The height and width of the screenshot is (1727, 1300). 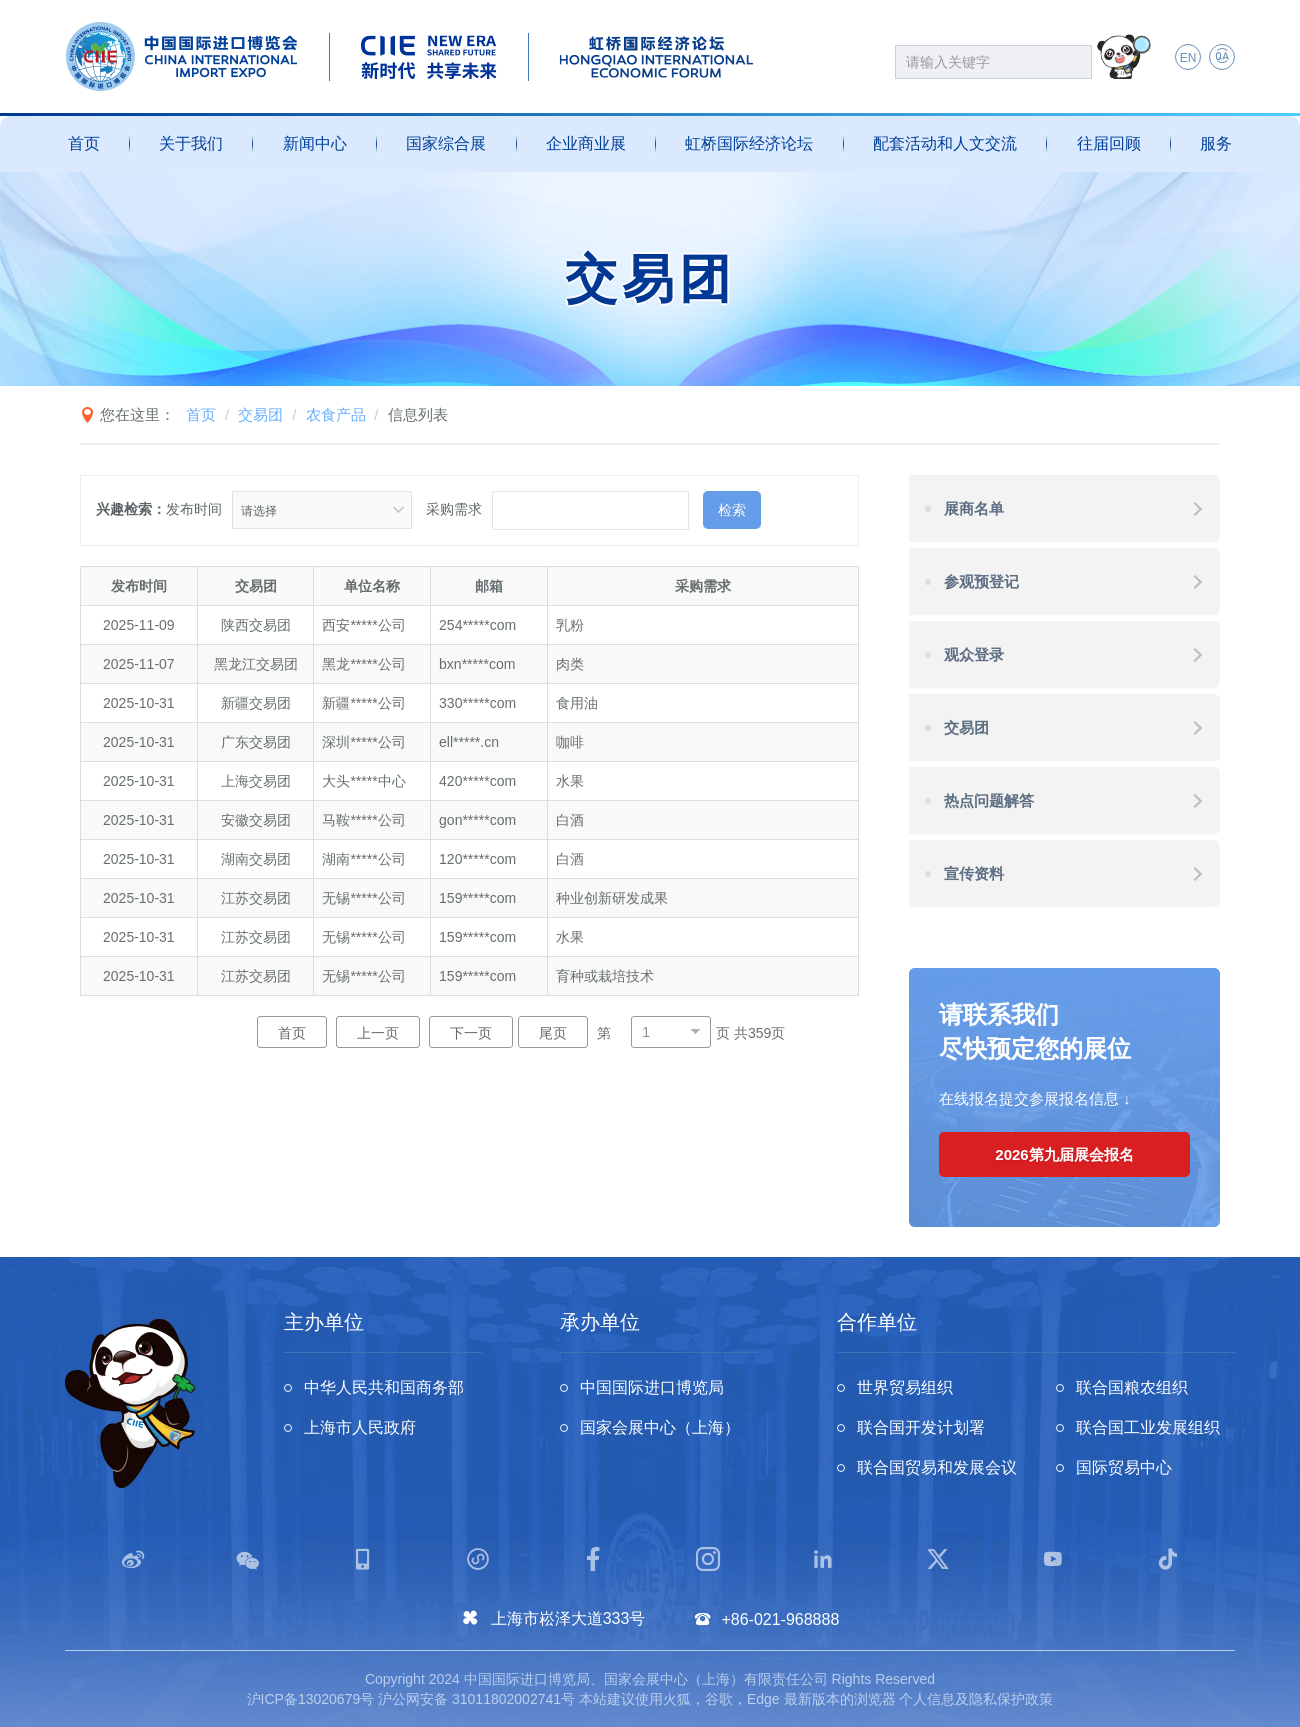 I want to click on 往届回顾, so click(x=1109, y=143).